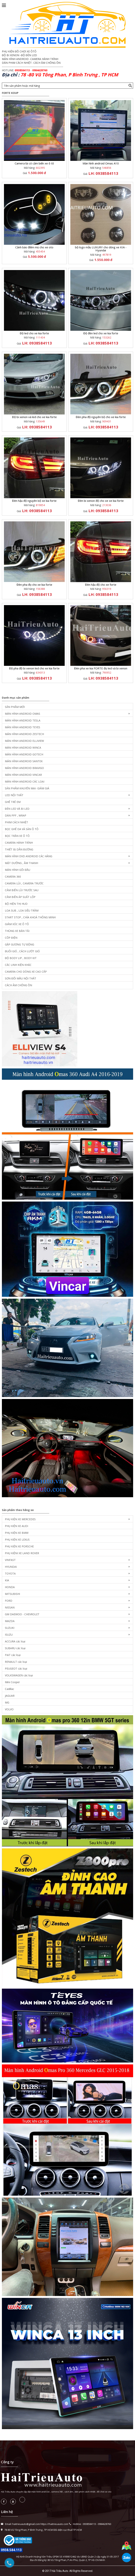 The height and width of the screenshot is (2576, 135). I want to click on MÀN HÌNH ANDROID TEYES, so click(22, 727).